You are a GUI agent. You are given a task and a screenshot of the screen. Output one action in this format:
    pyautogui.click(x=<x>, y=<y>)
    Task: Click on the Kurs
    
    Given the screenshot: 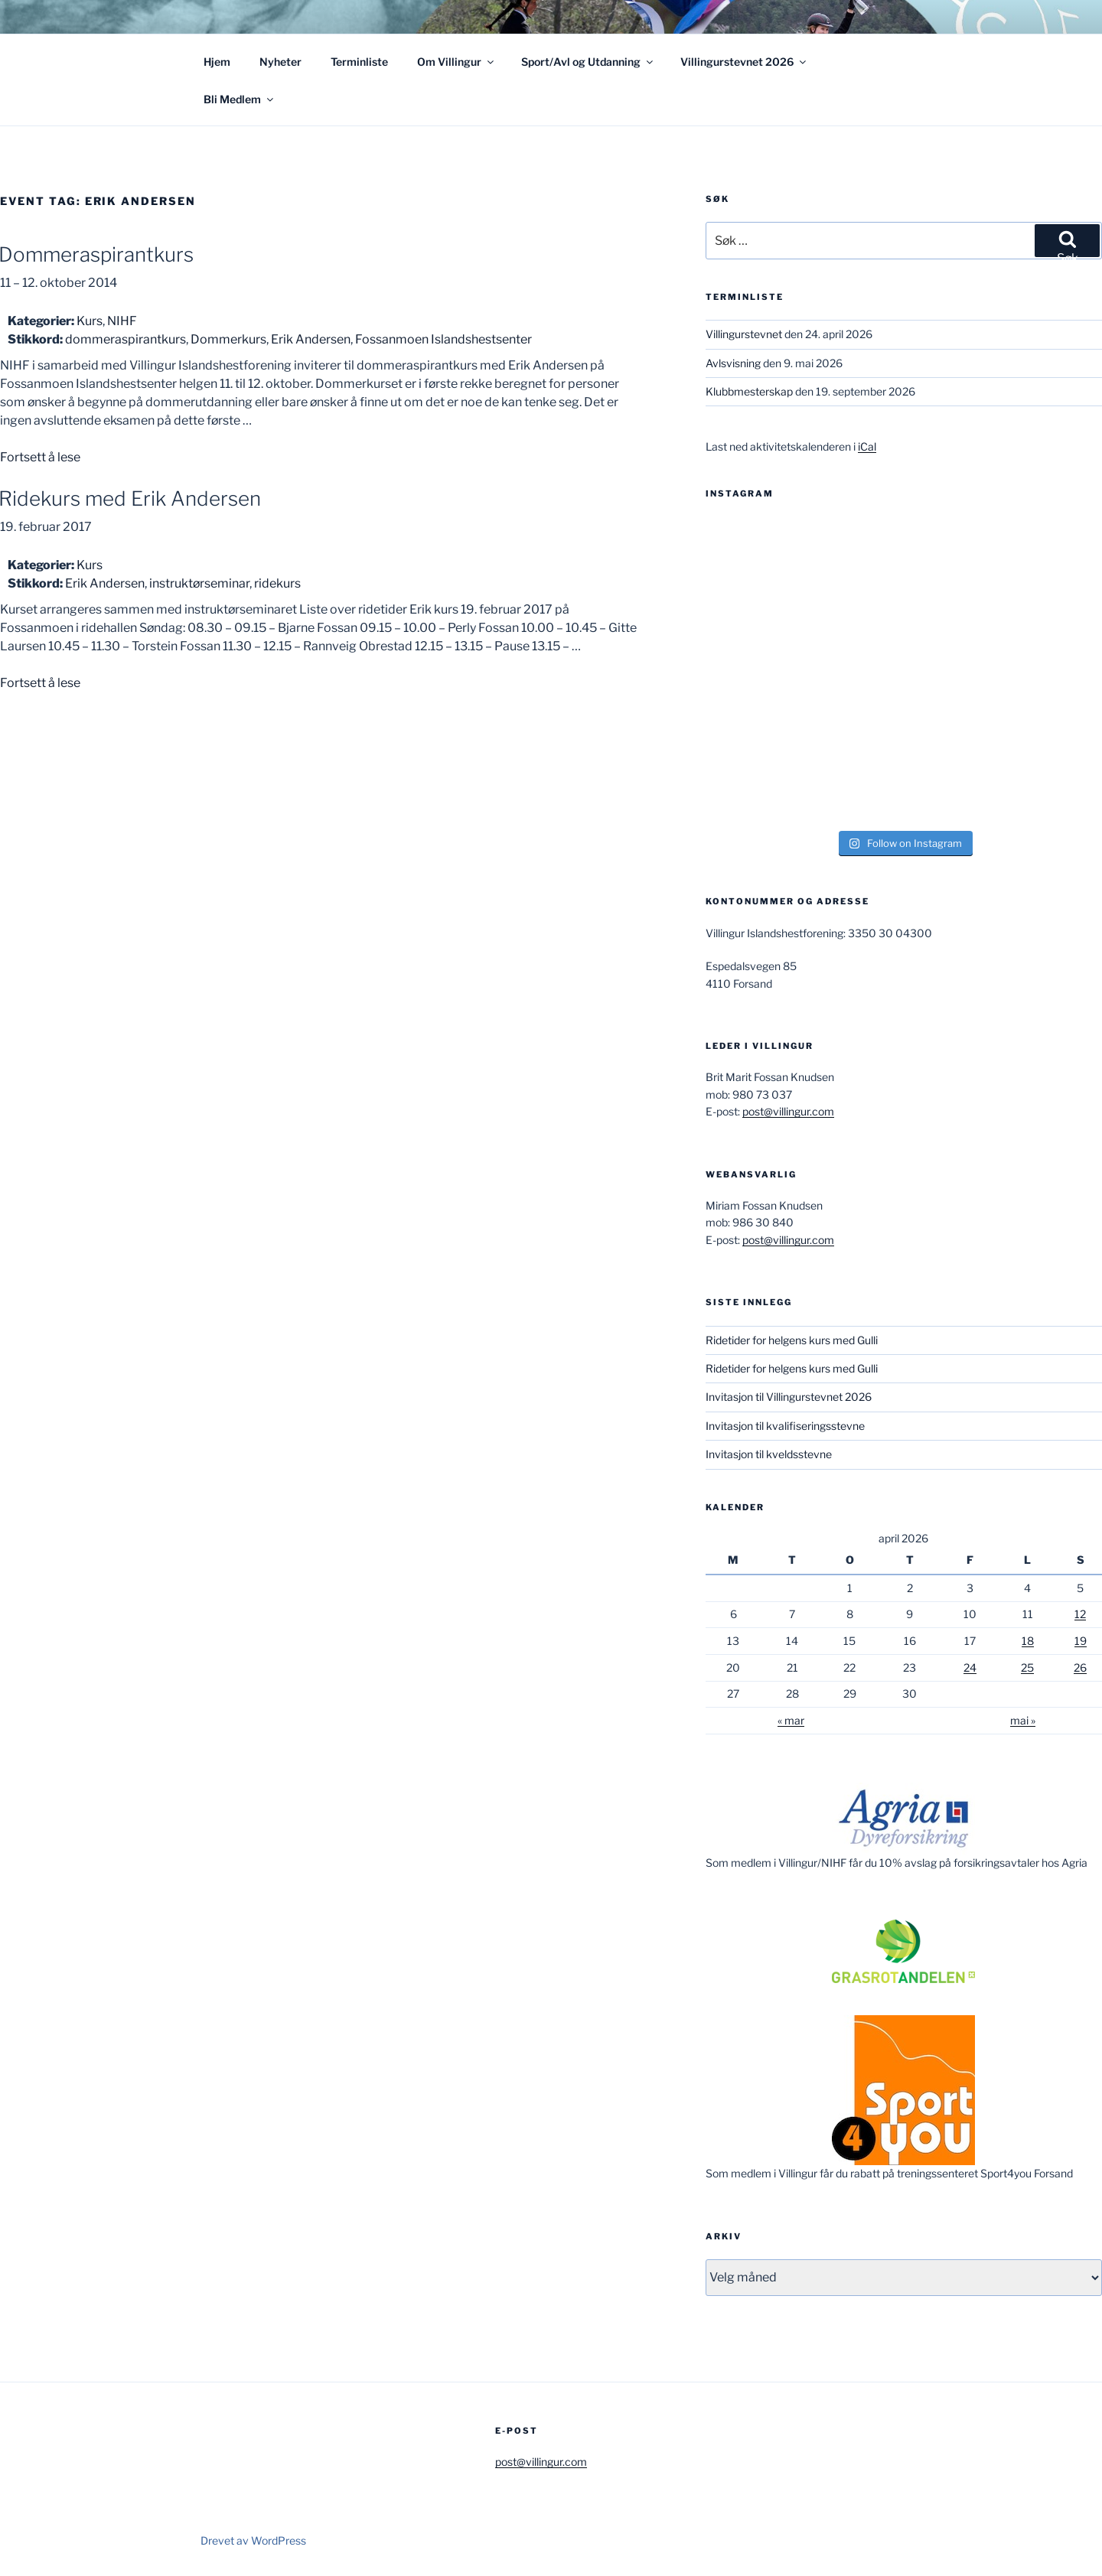 What is the action you would take?
    pyautogui.click(x=90, y=321)
    